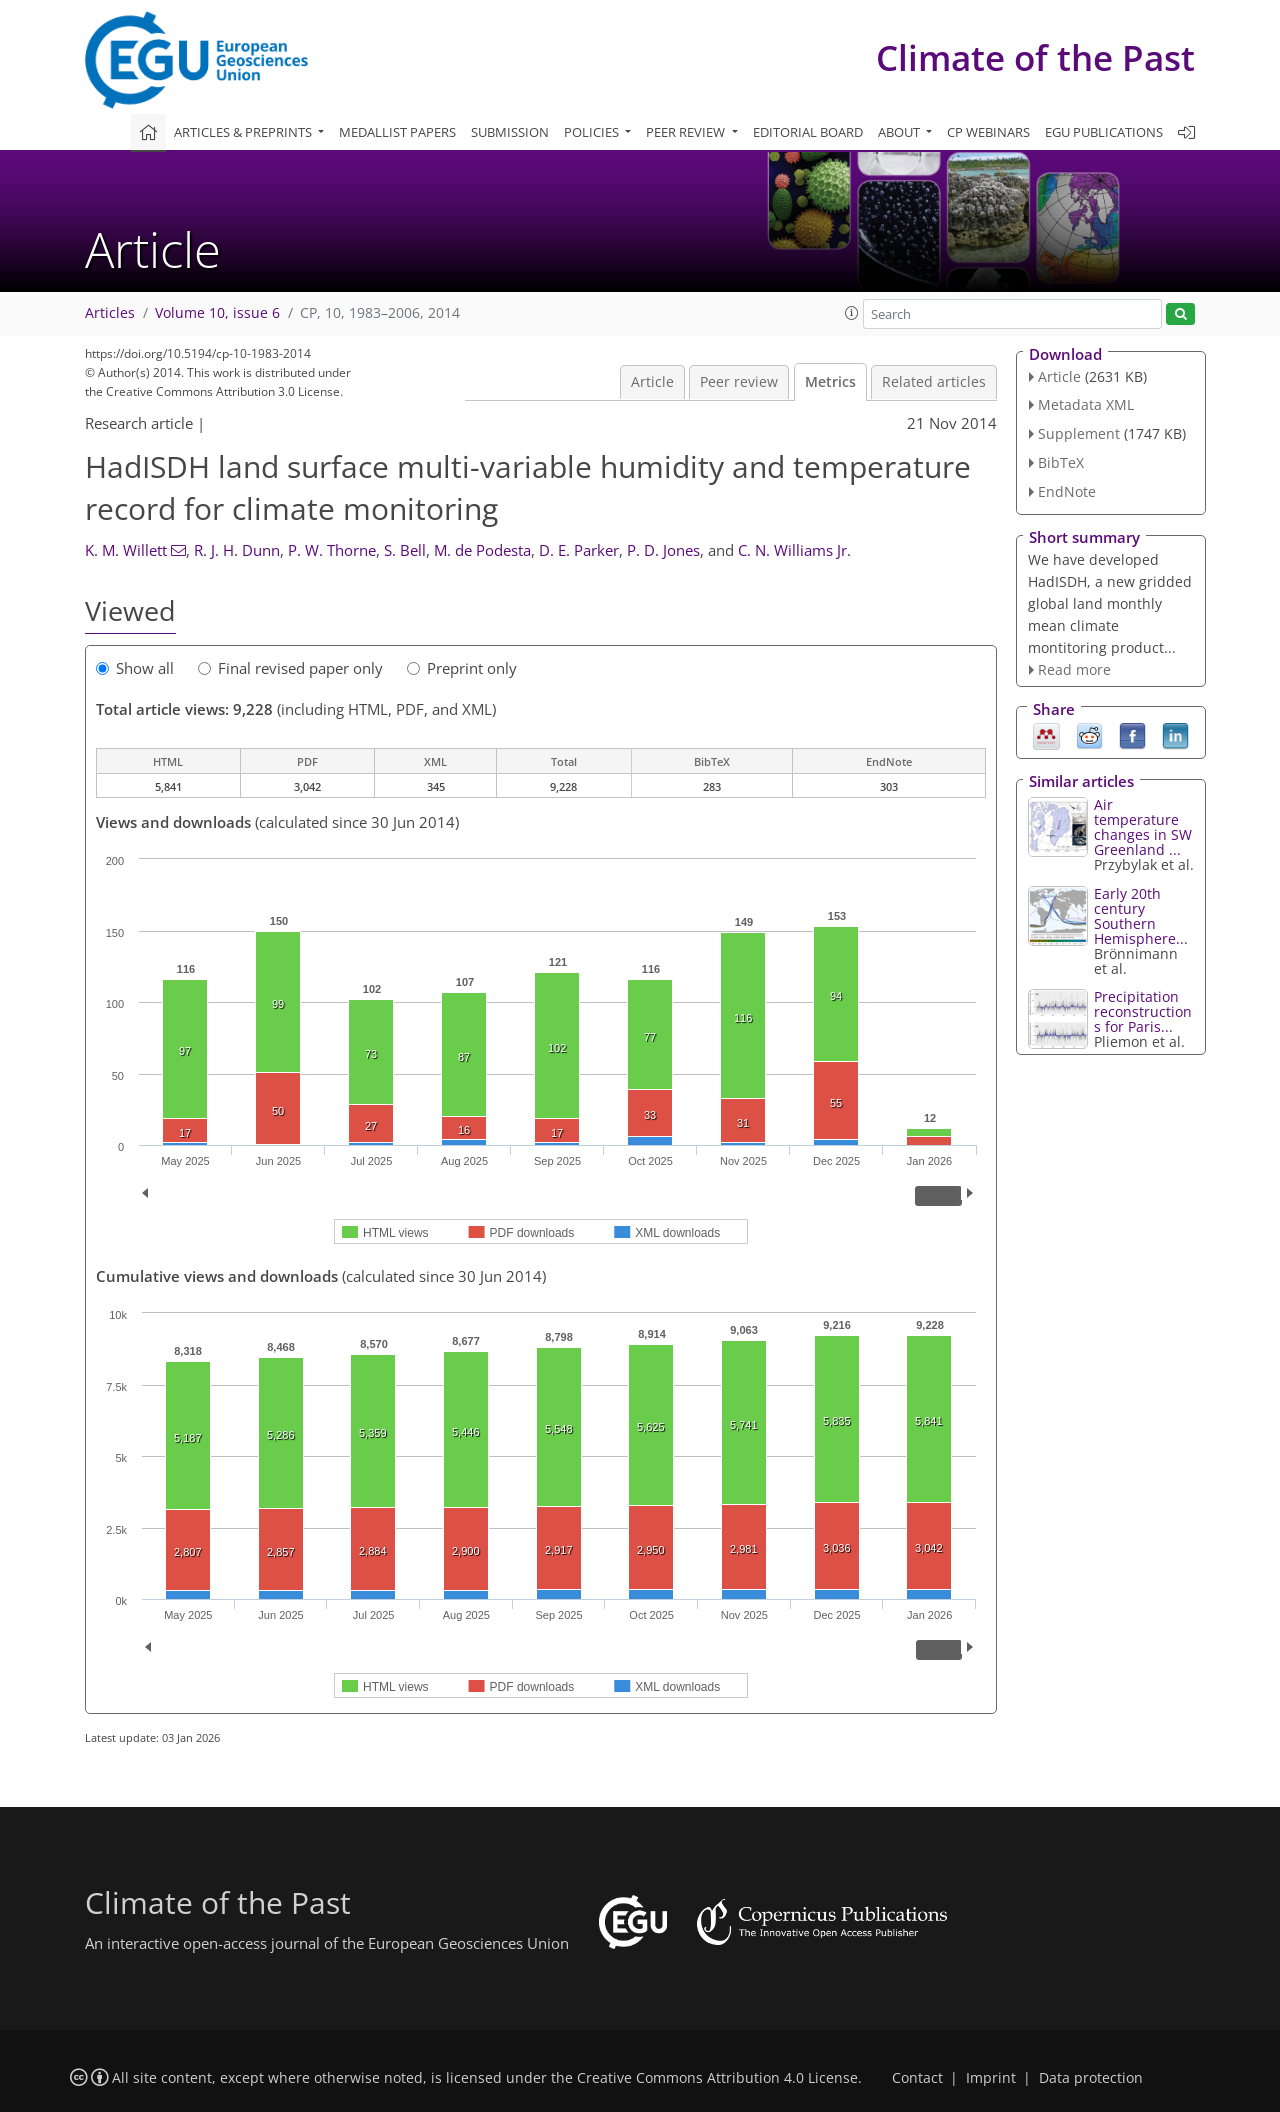 The height and width of the screenshot is (2112, 1280). What do you see at coordinates (988, 132) in the screenshot?
I see `CP webinars` at bounding box center [988, 132].